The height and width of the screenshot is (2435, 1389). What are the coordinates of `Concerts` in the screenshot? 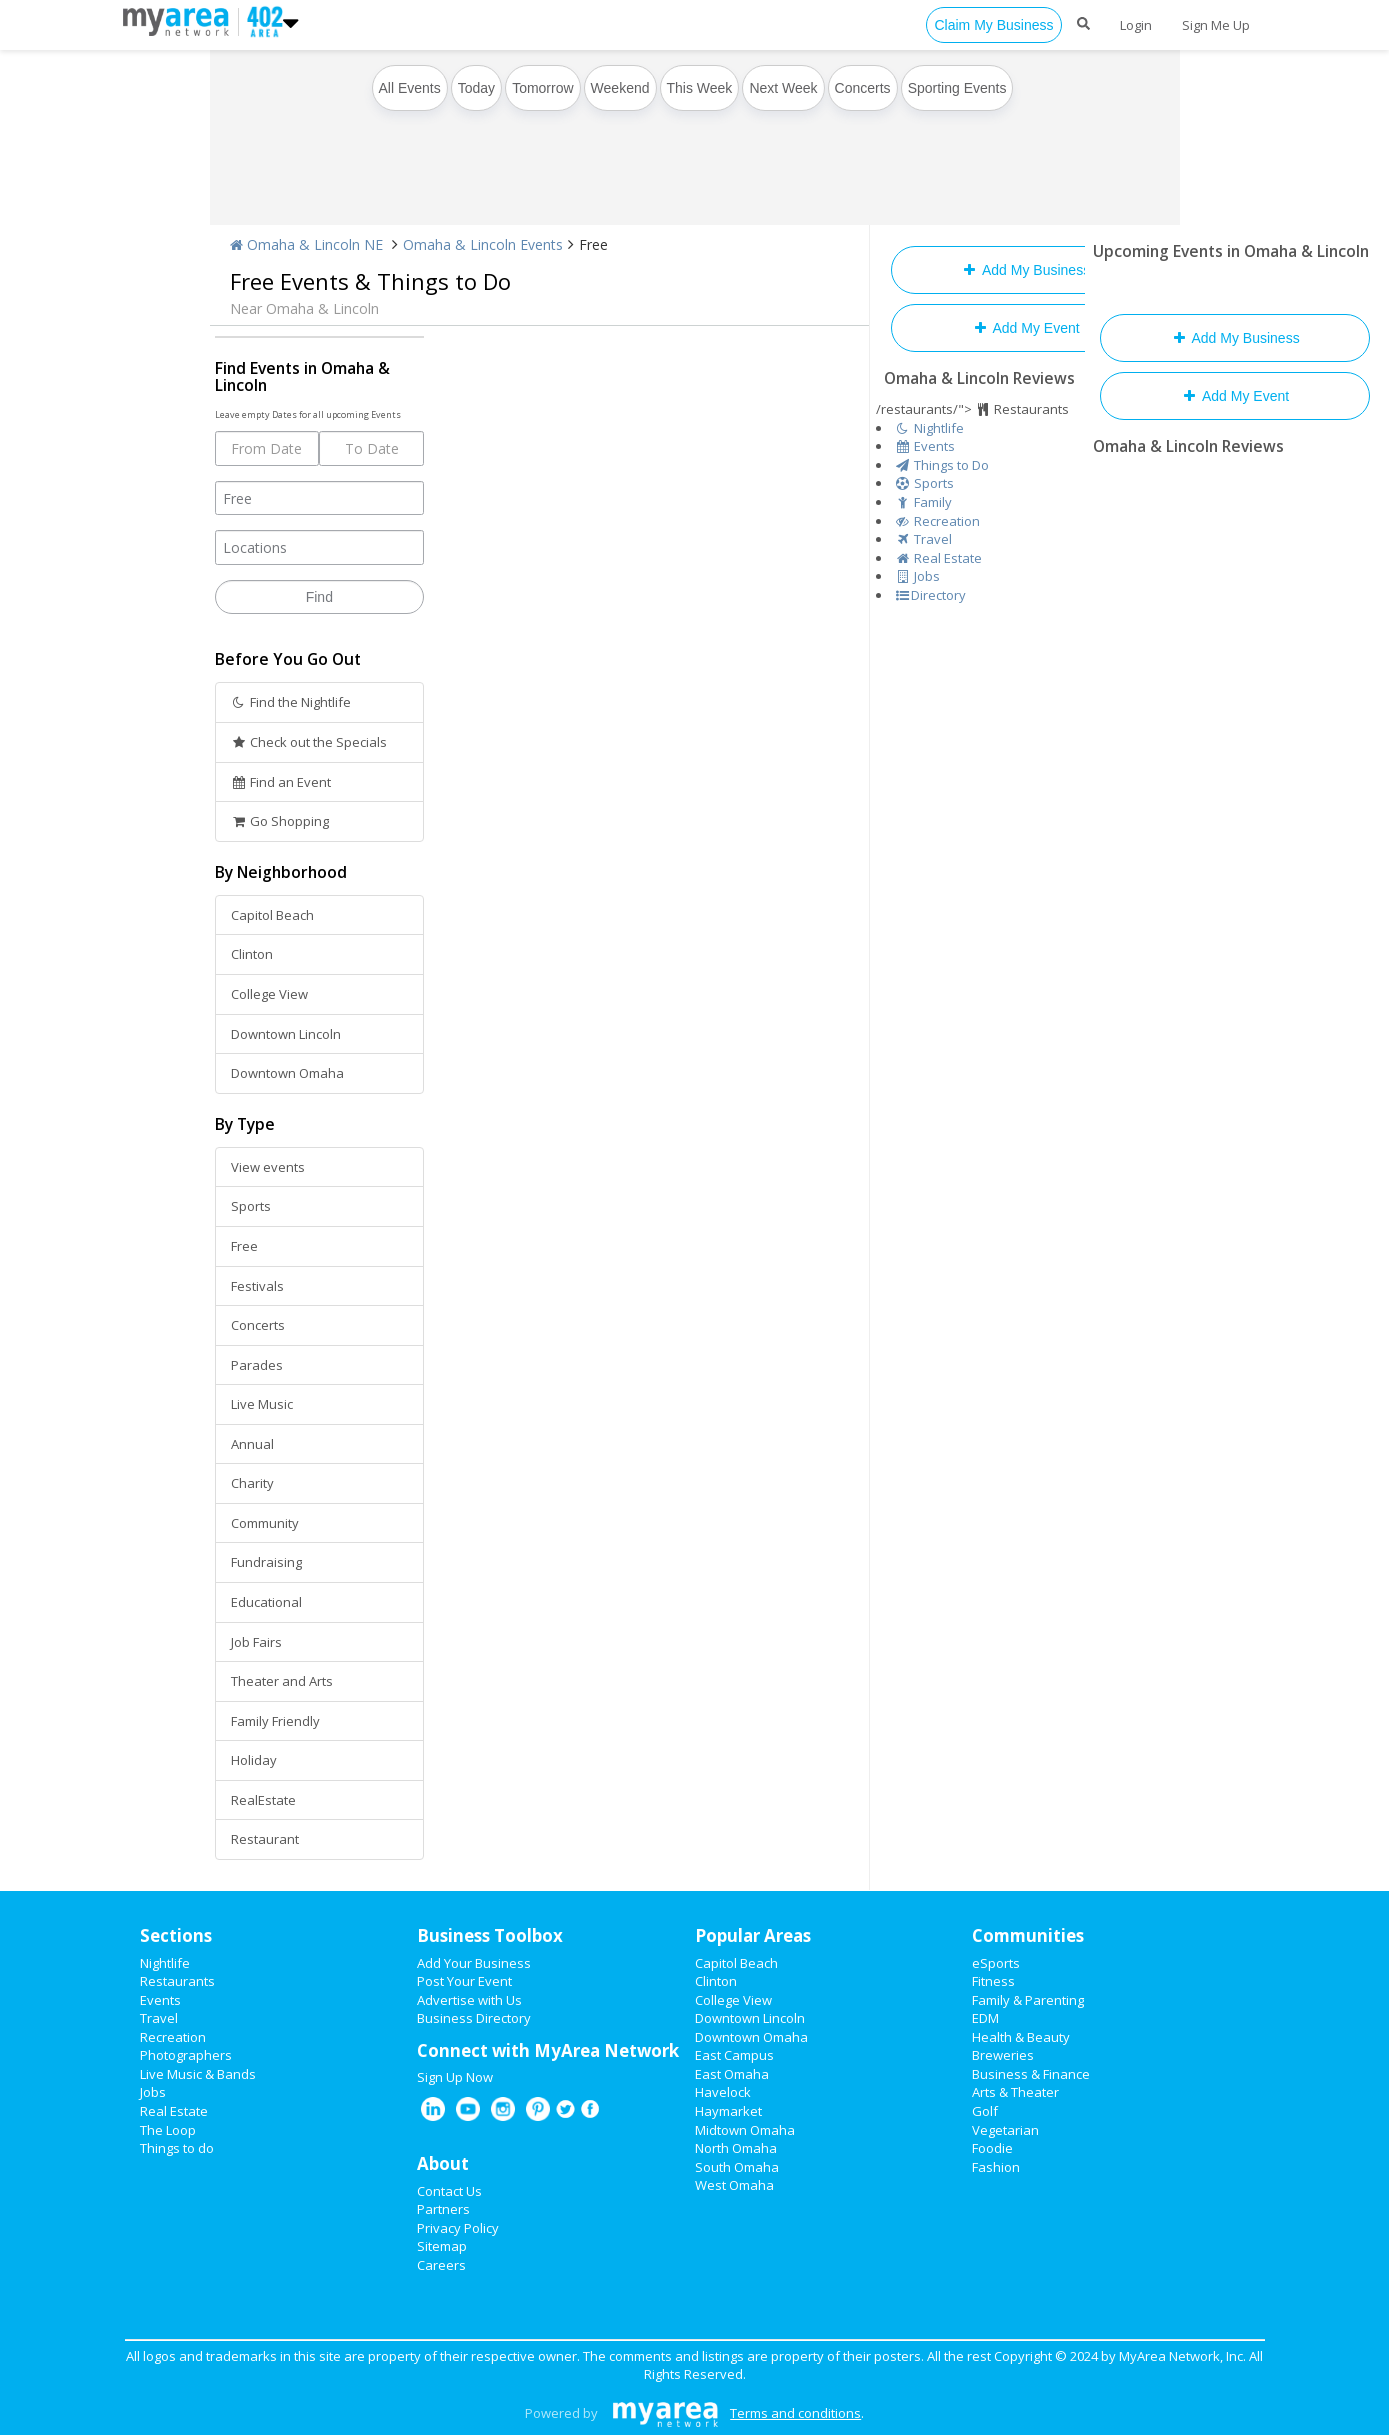 It's located at (863, 88).